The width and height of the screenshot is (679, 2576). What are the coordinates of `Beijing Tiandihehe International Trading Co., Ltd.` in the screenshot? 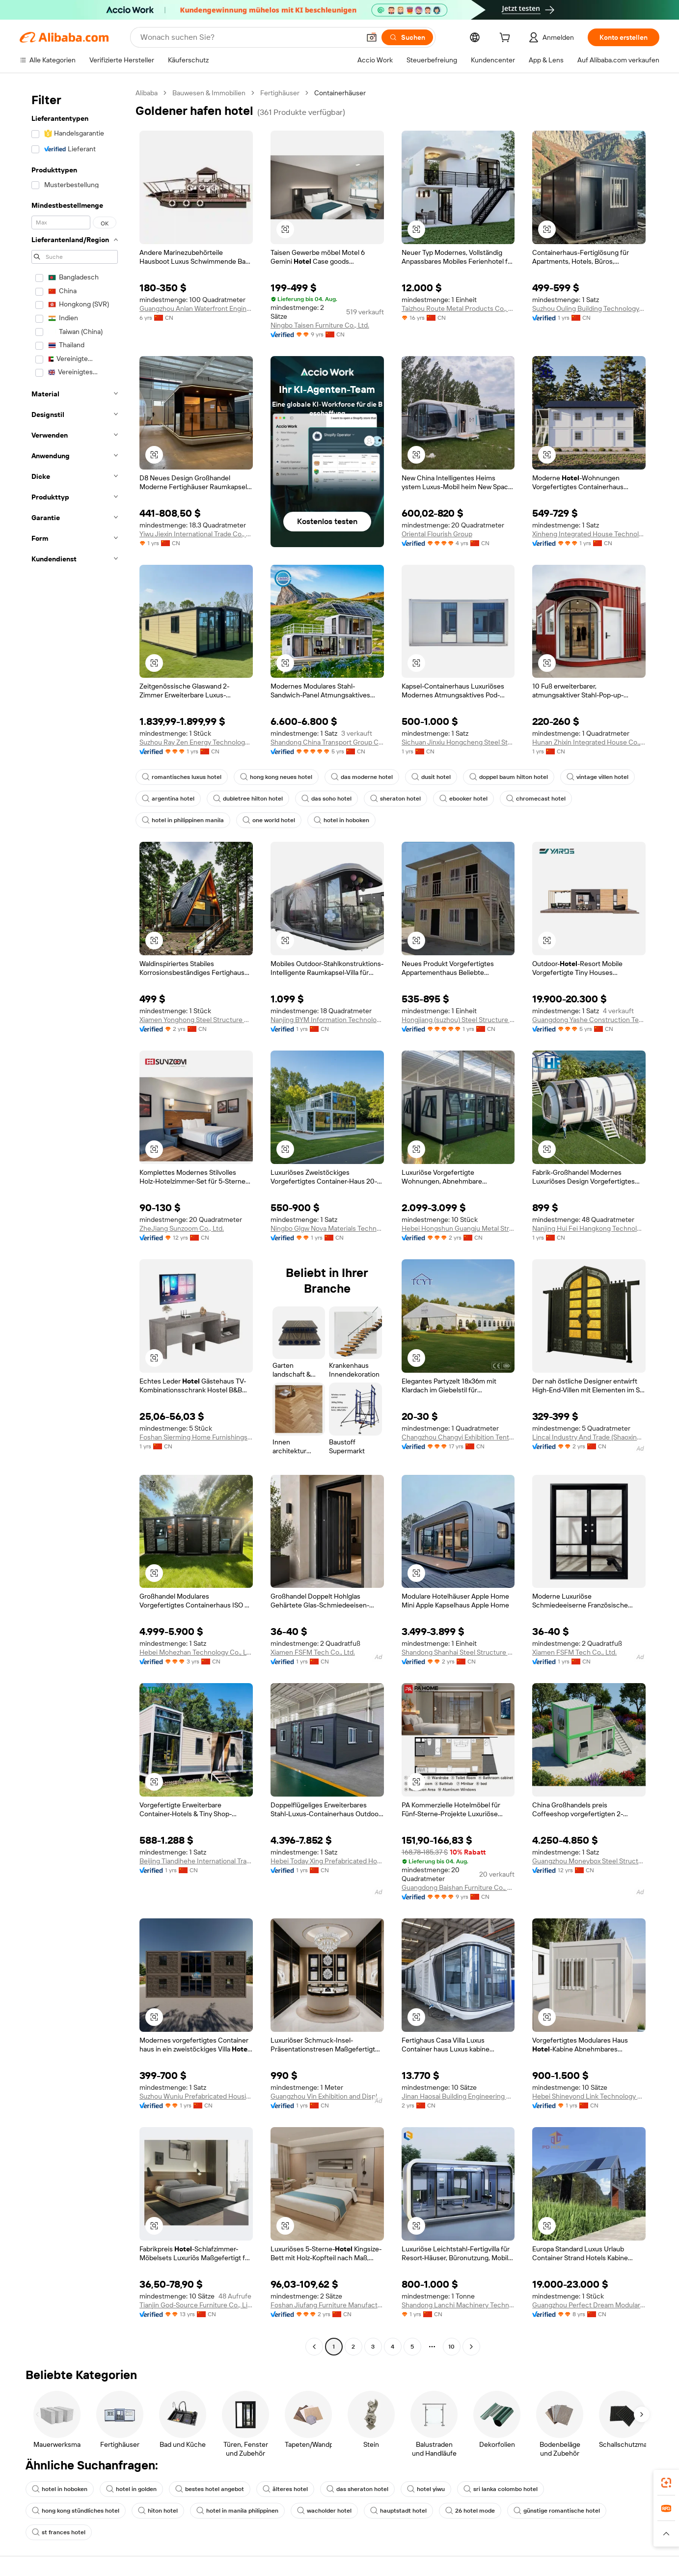 It's located at (196, 1861).